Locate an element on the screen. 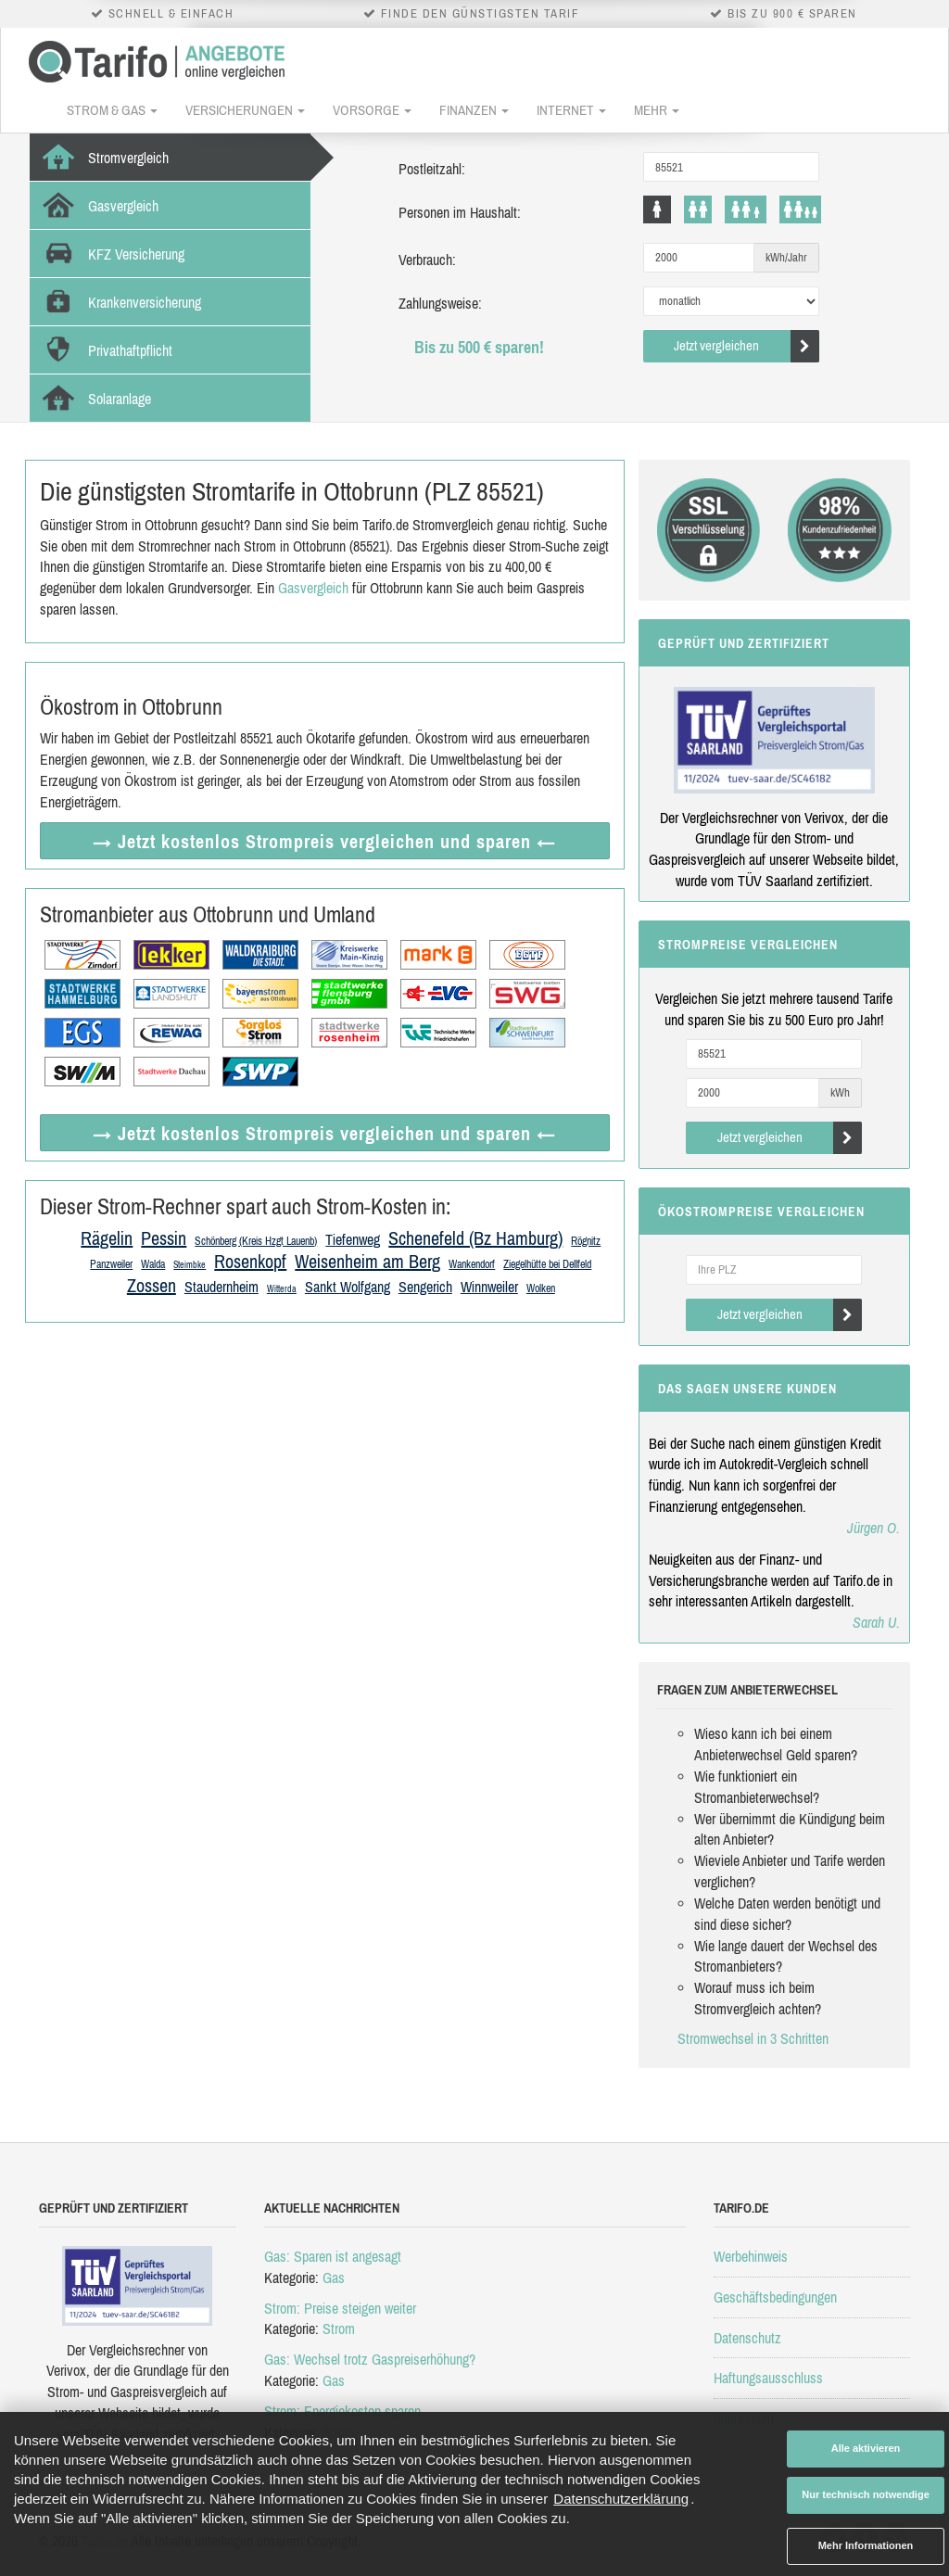 The image size is (949, 2576). Nur technisch notwendige is located at coordinates (866, 2494).